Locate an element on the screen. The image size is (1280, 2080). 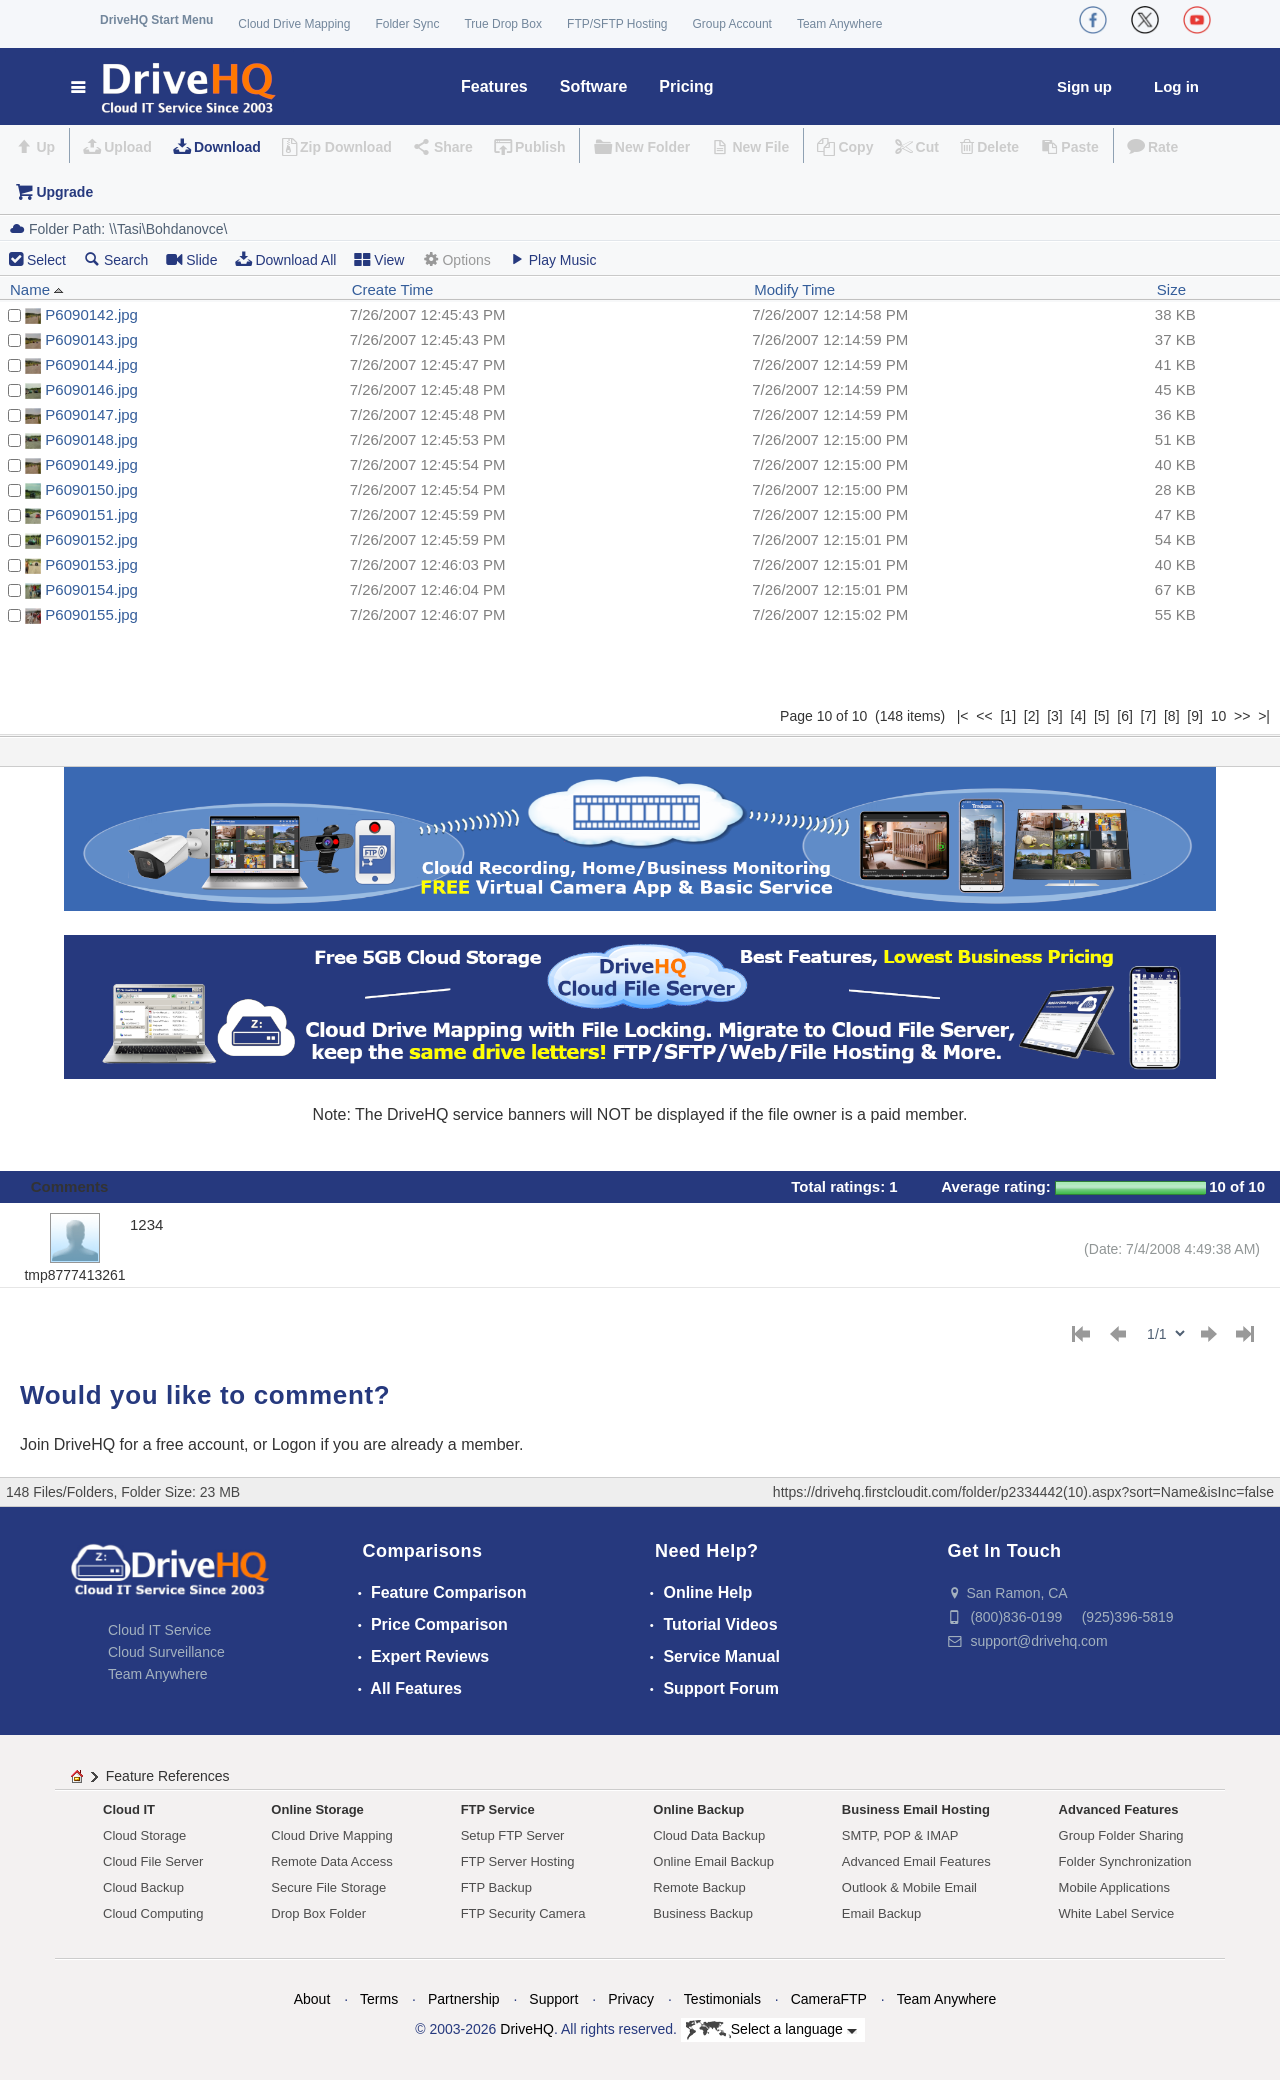
Online Storage is located at coordinates (317, 1809).